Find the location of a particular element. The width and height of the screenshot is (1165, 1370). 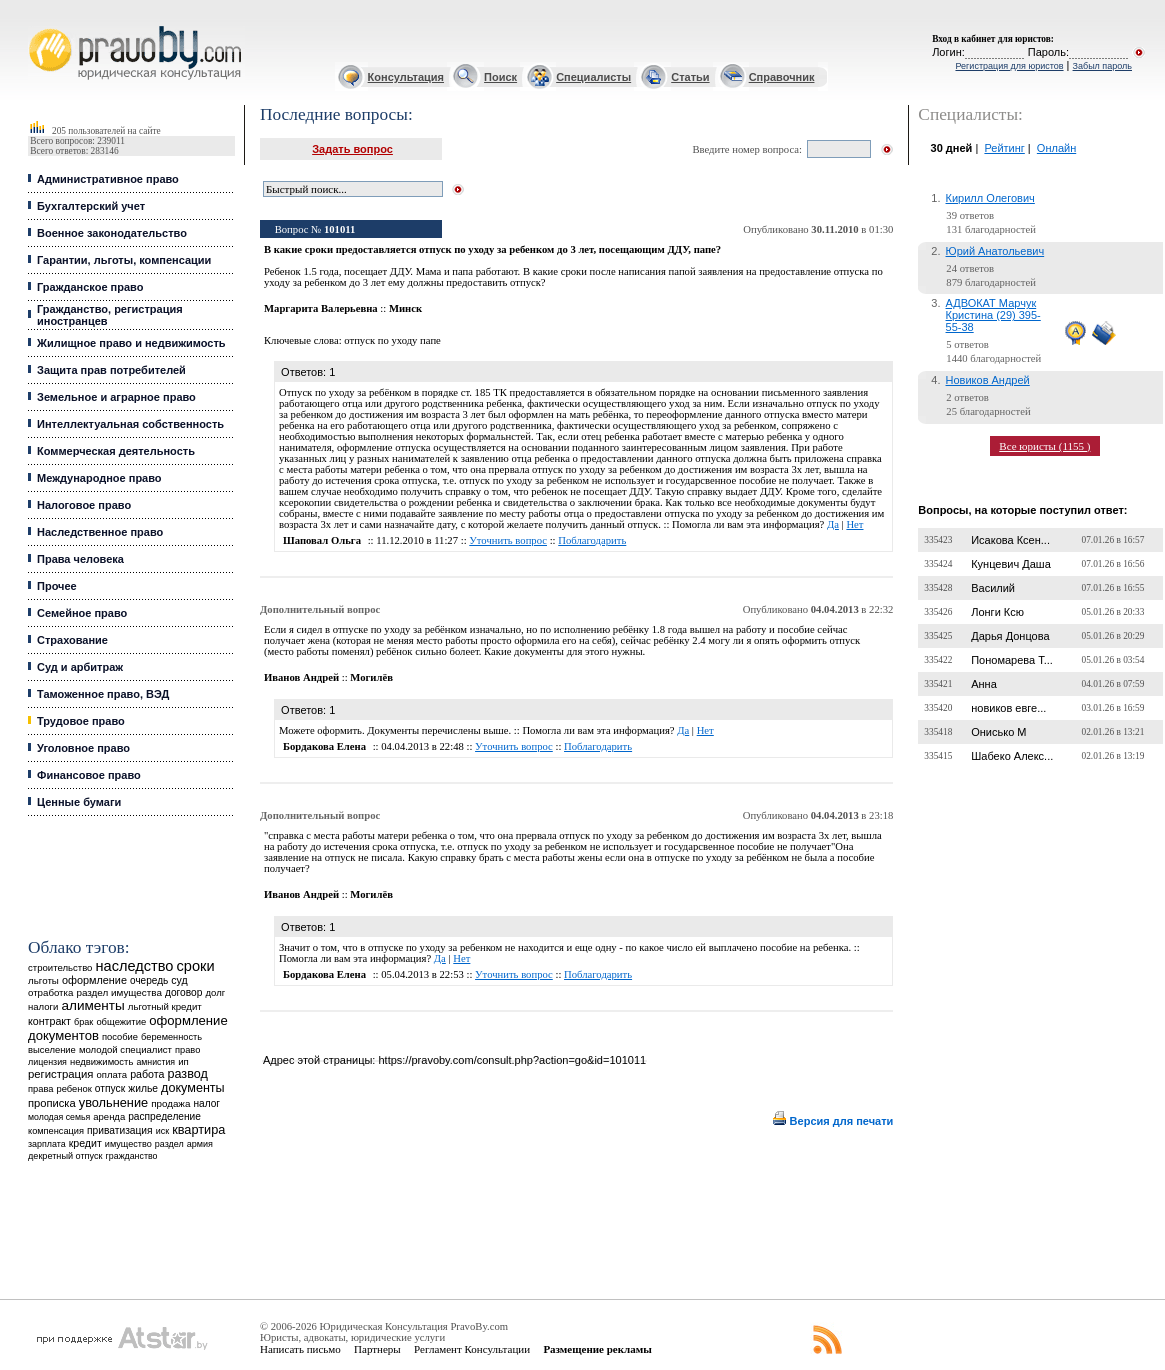

новиков евге... is located at coordinates (1008, 708).